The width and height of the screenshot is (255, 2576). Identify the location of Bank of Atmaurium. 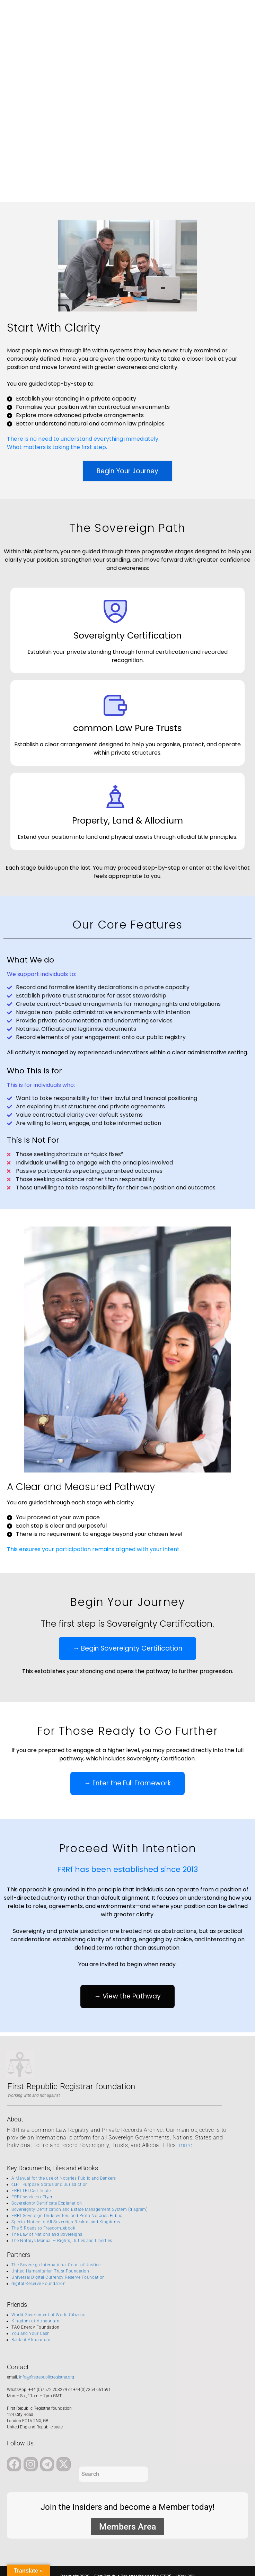
(31, 2339).